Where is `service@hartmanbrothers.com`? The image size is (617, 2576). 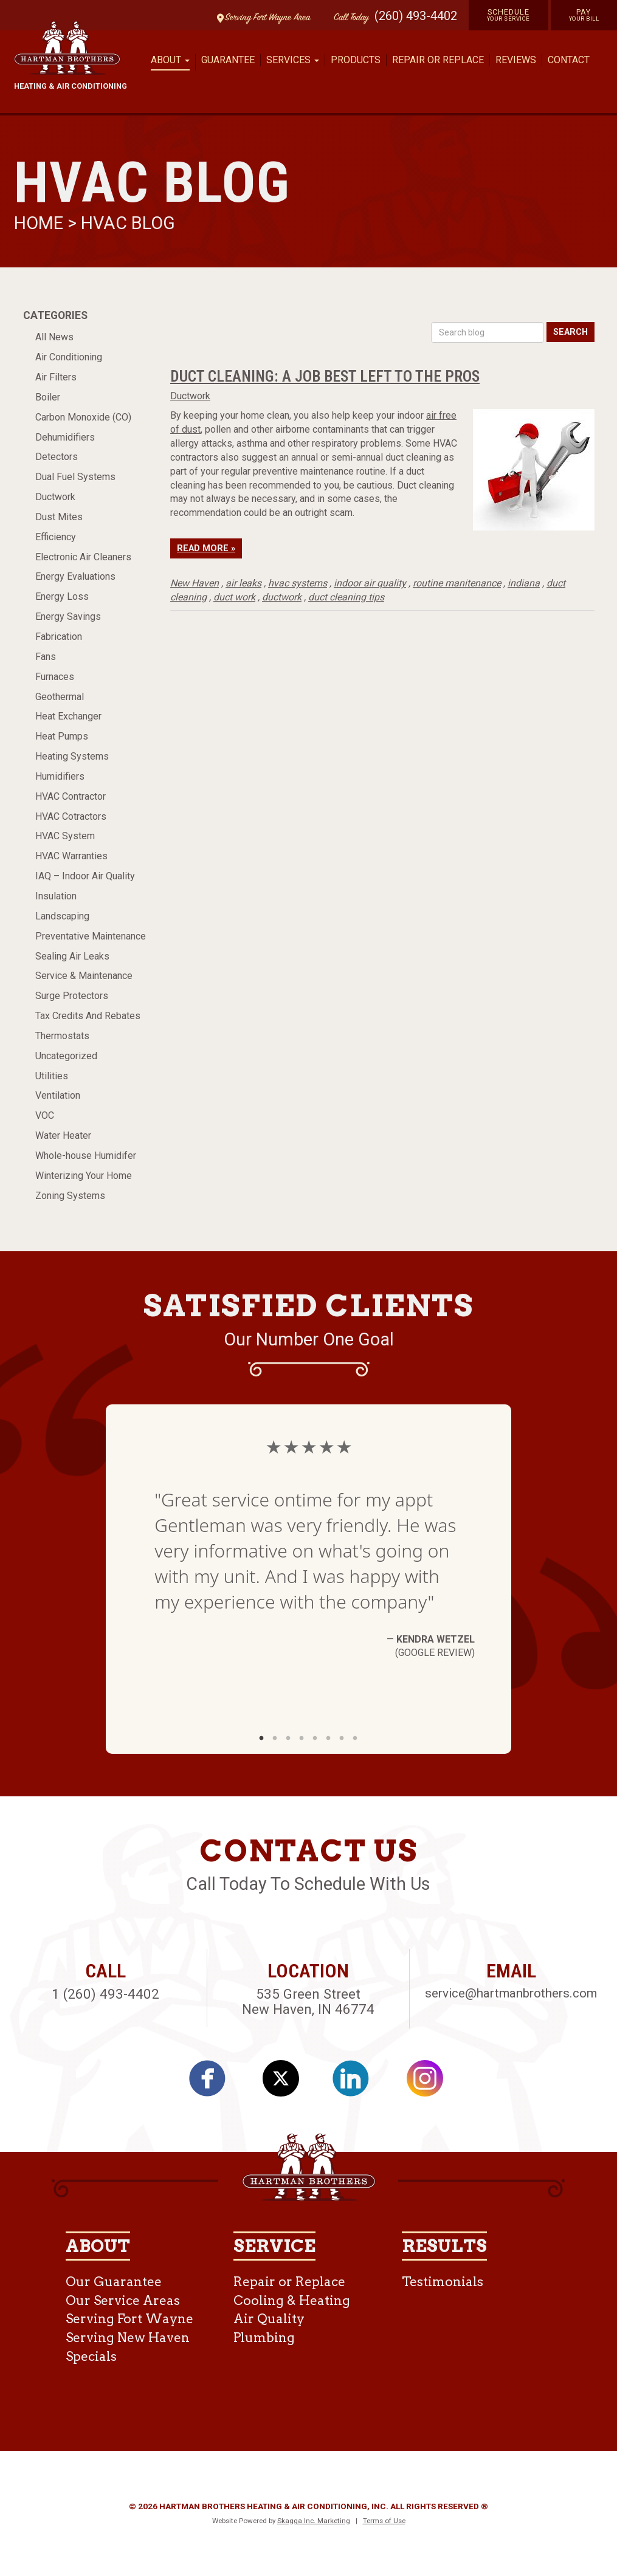
service@hartmanbrothers.com is located at coordinates (511, 1993).